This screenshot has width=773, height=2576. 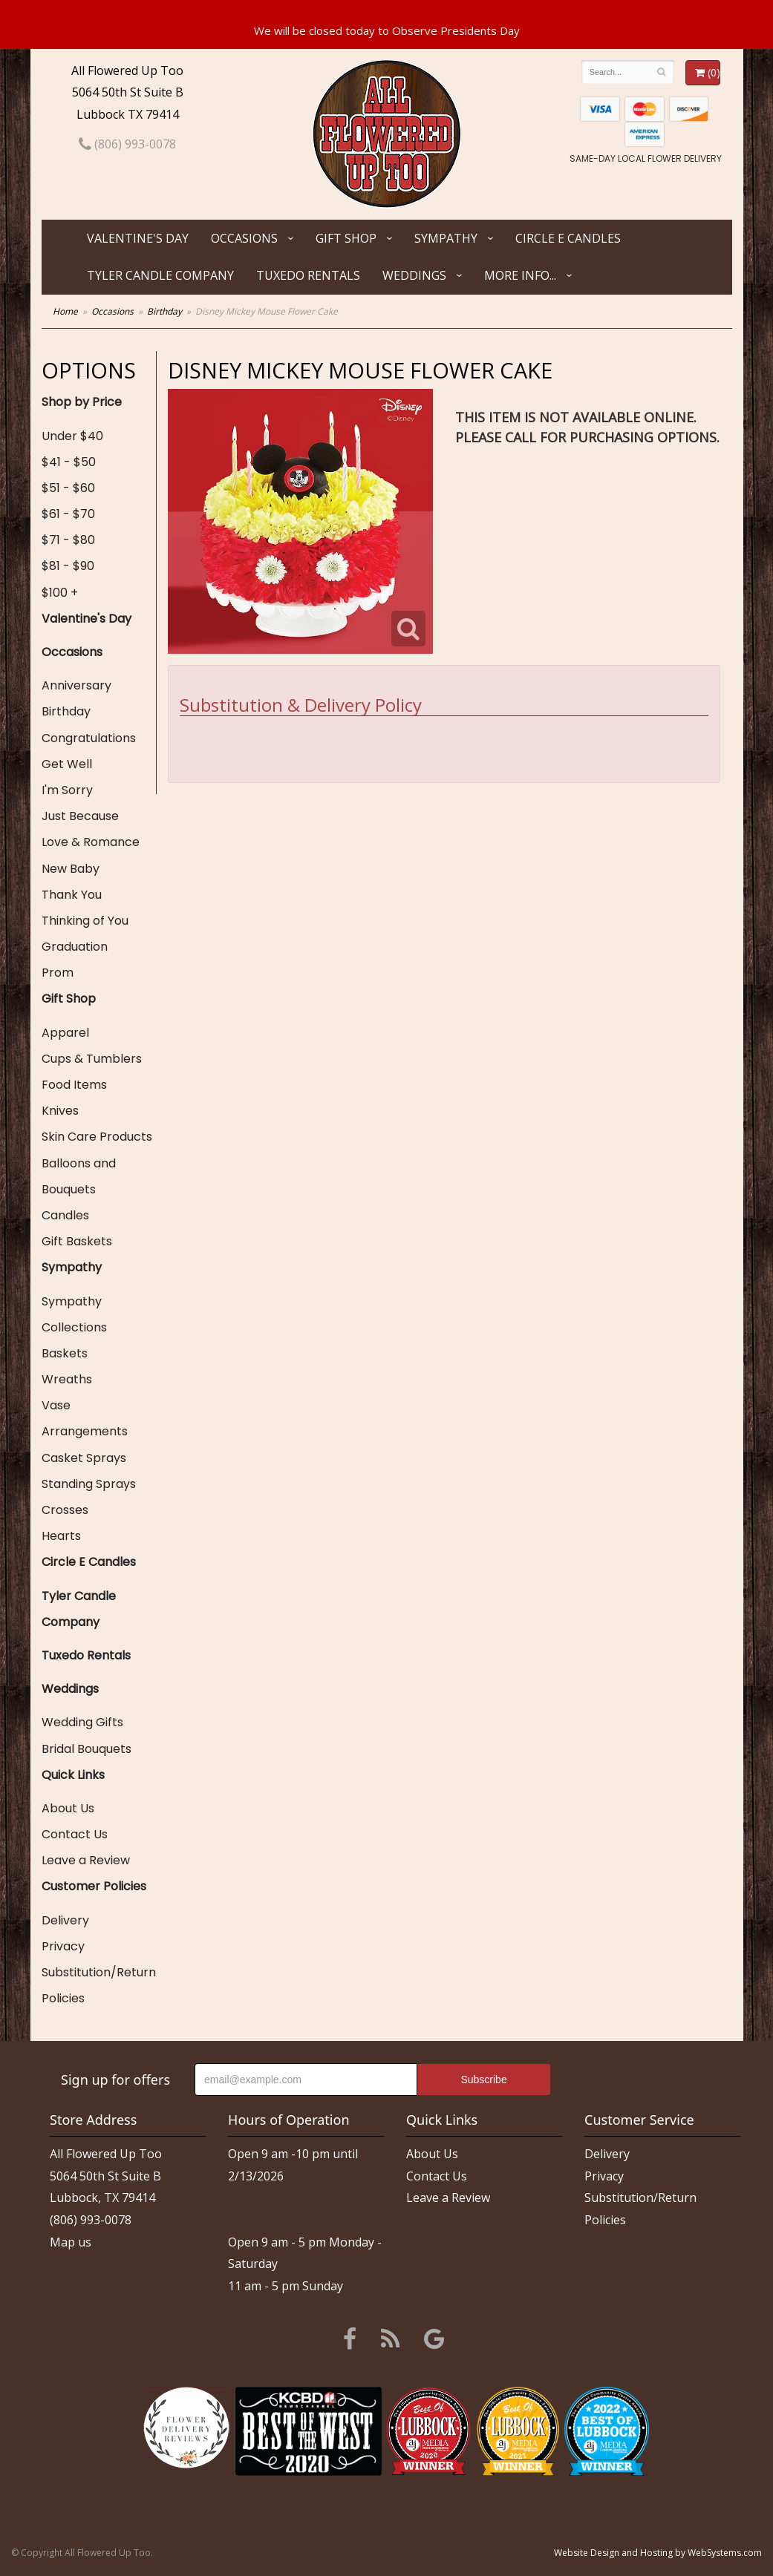 I want to click on Skin Care Products, so click(x=97, y=1136).